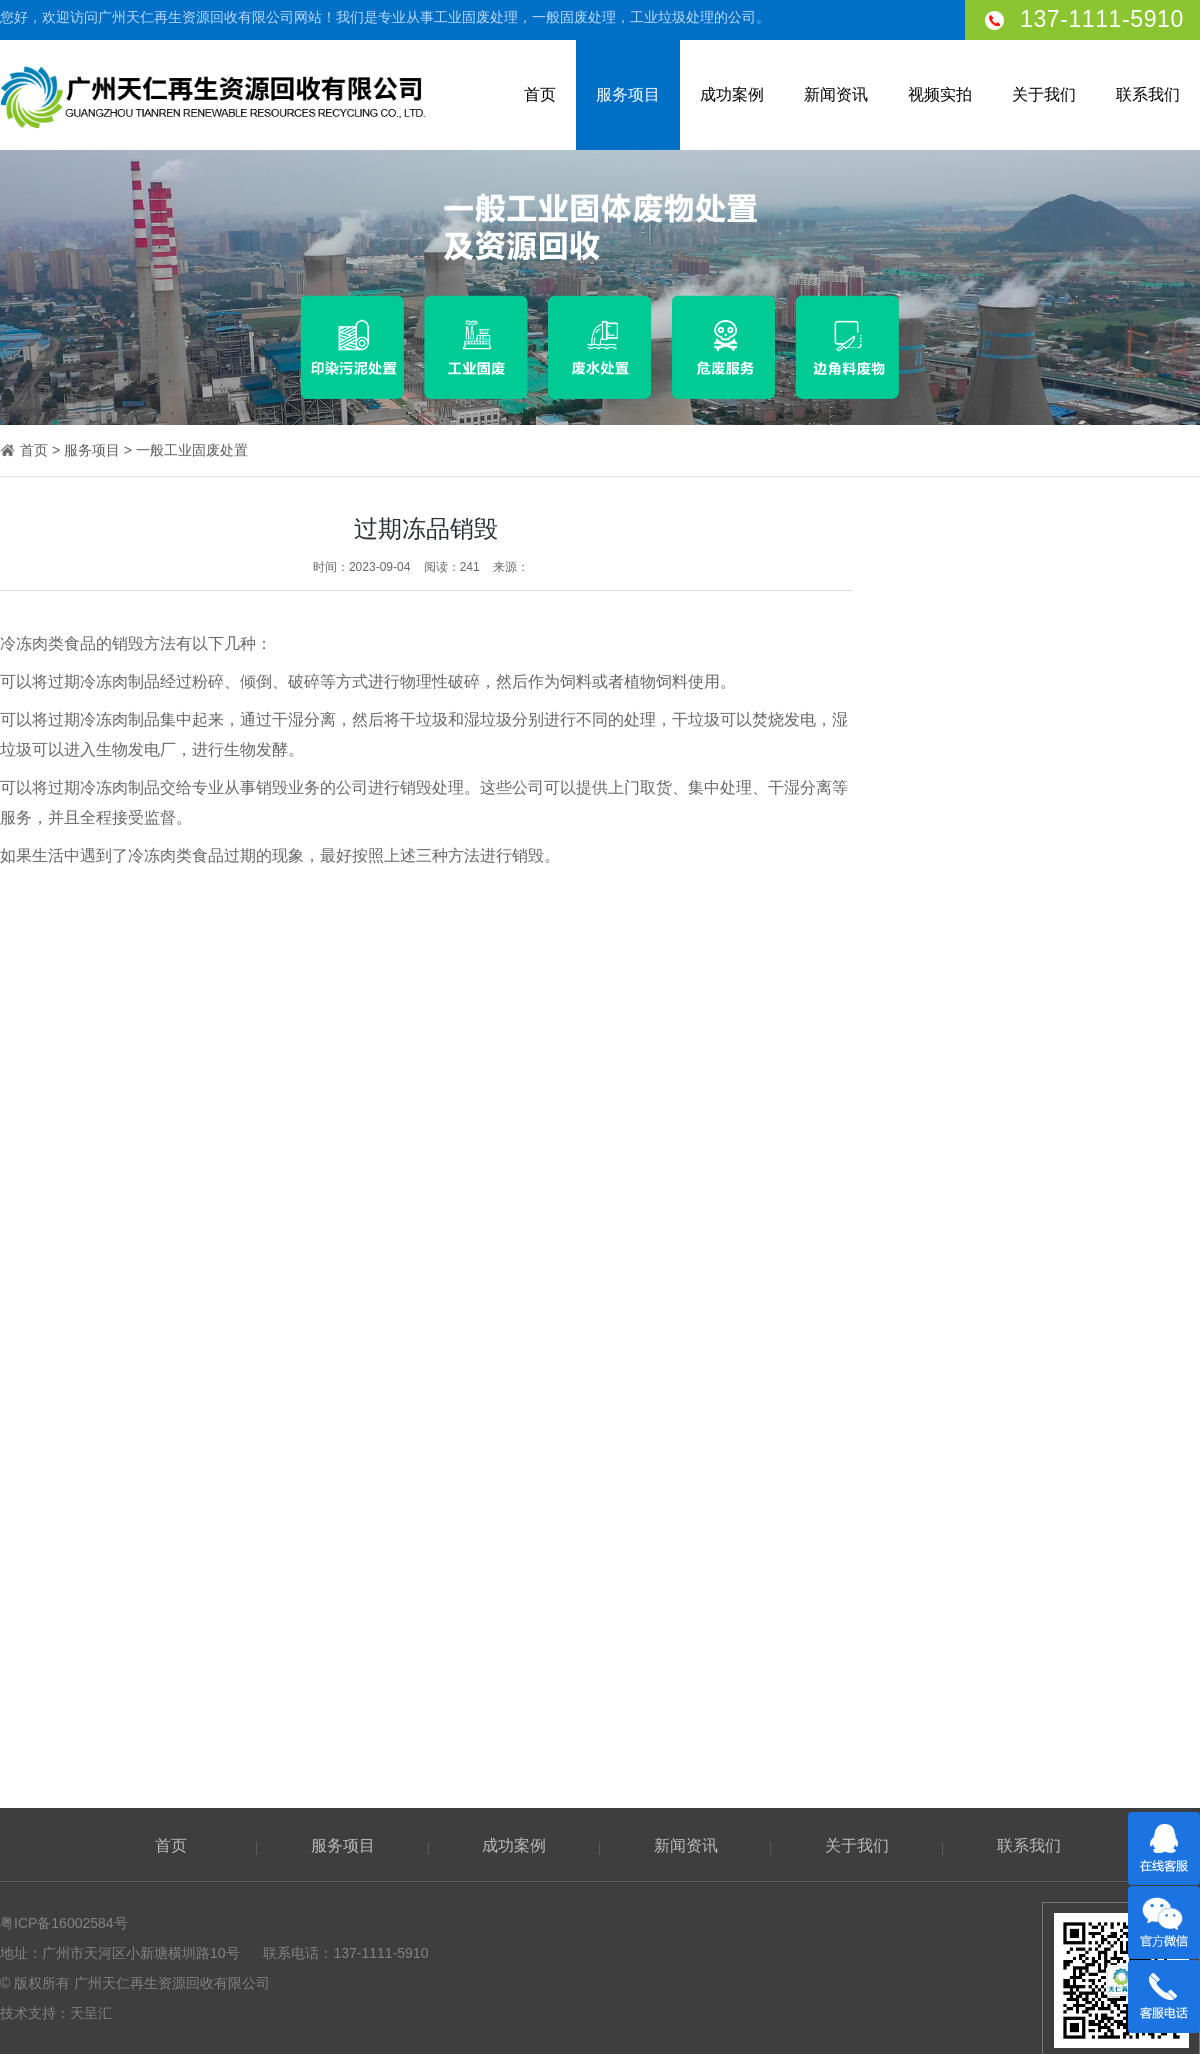 The width and height of the screenshot is (1200, 2054). Describe the element at coordinates (836, 94) in the screenshot. I see `新闻资讯` at that location.